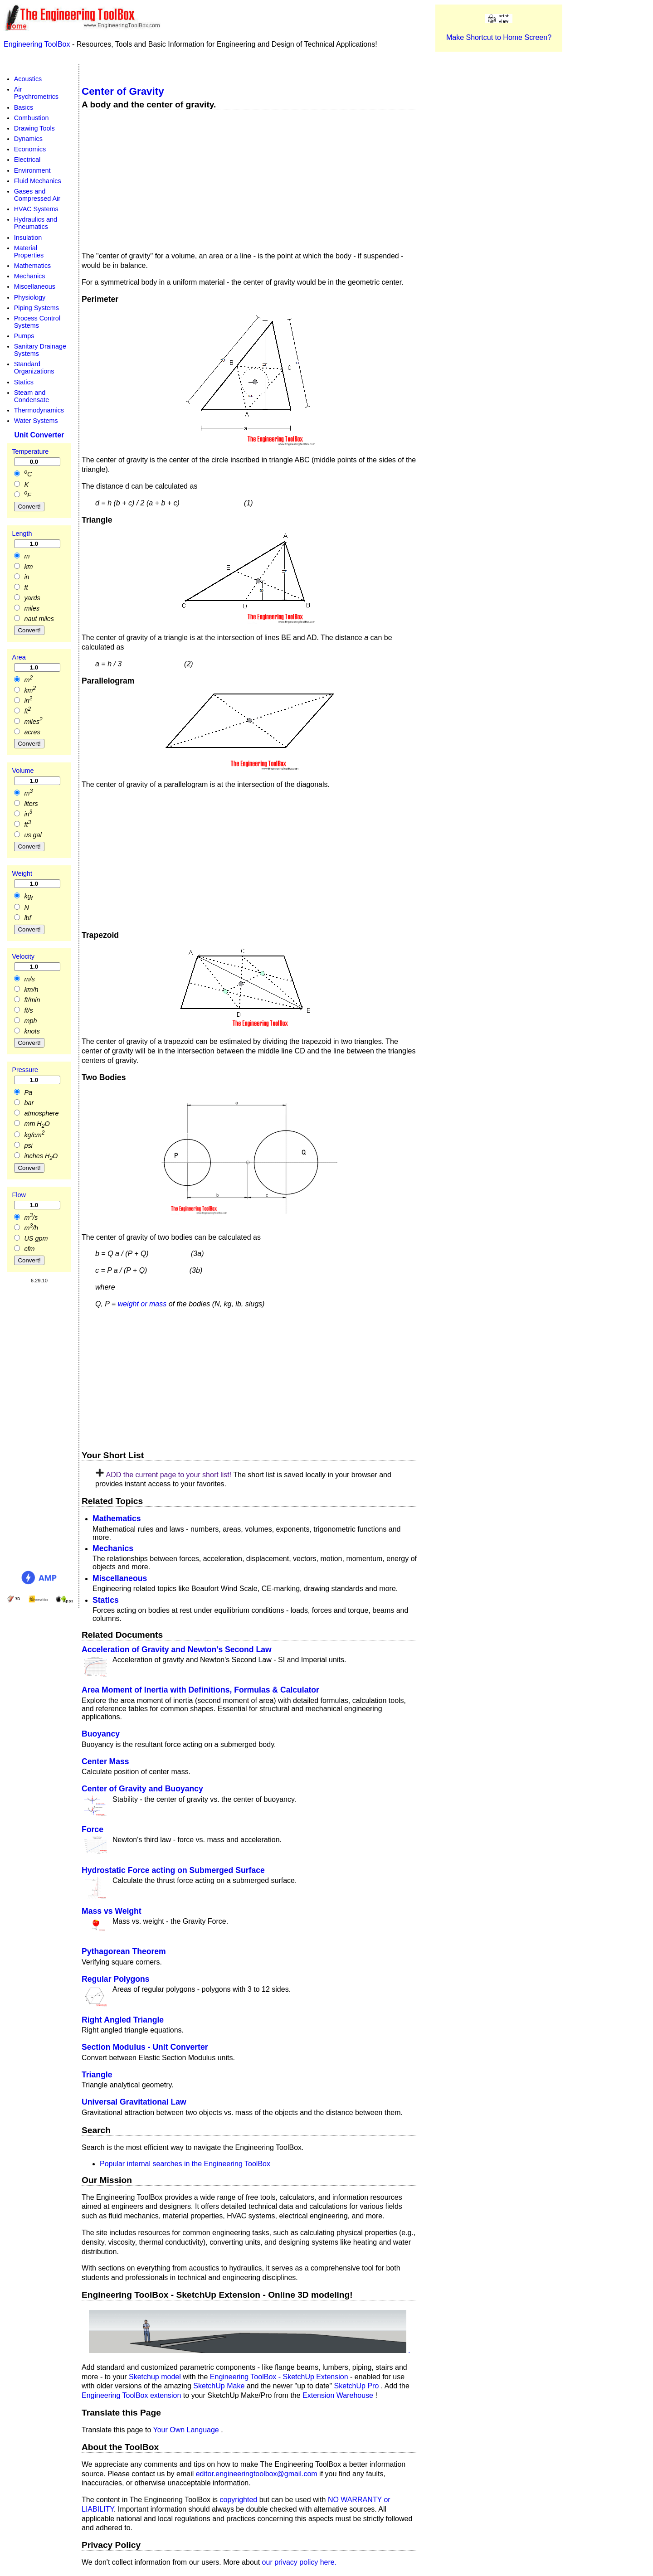 This screenshot has height=2576, width=653. What do you see at coordinates (498, 37) in the screenshot?
I see `Make Shortcut to Home Screen?` at bounding box center [498, 37].